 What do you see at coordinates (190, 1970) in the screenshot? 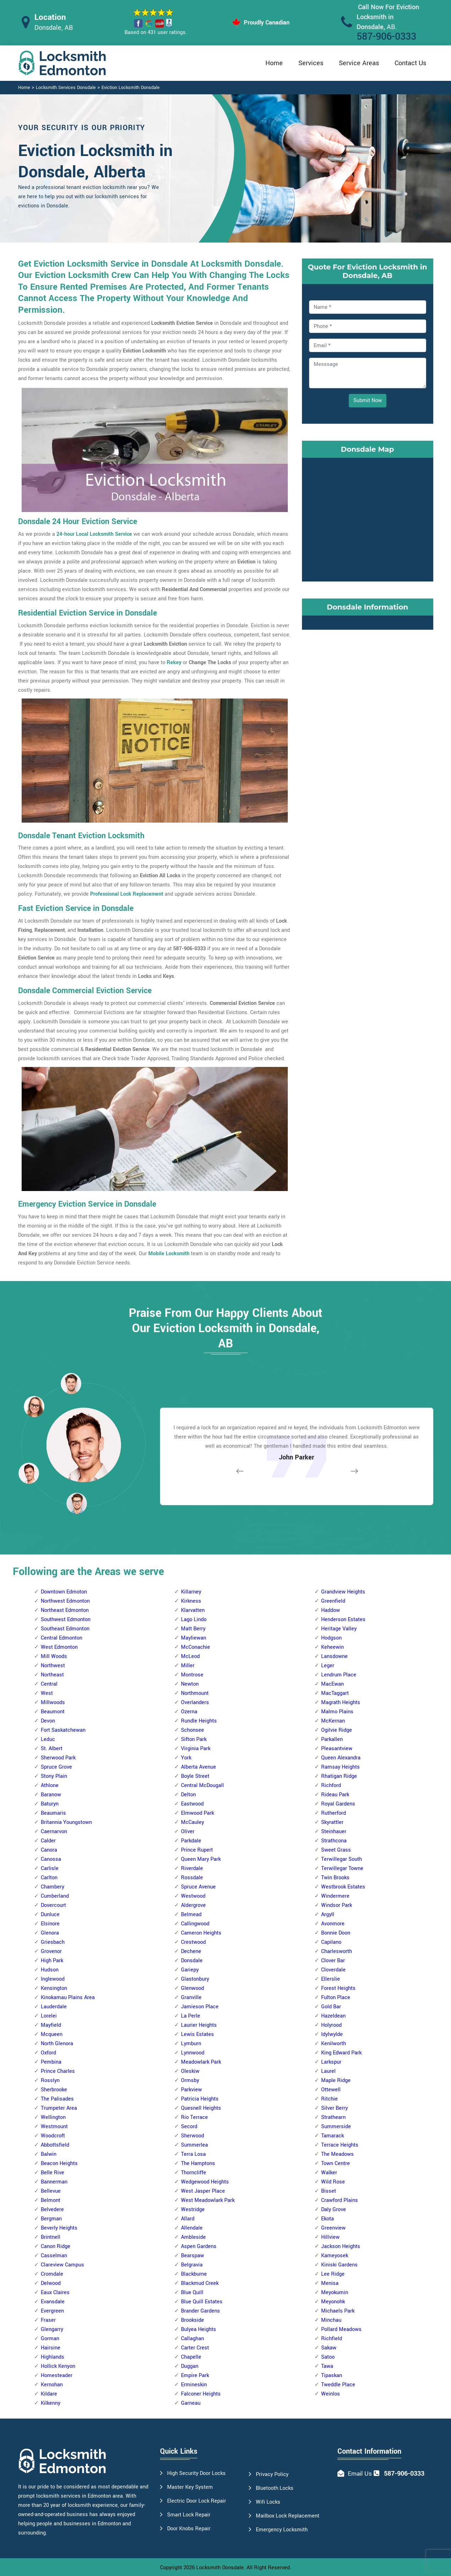
I see `Gariepy` at bounding box center [190, 1970].